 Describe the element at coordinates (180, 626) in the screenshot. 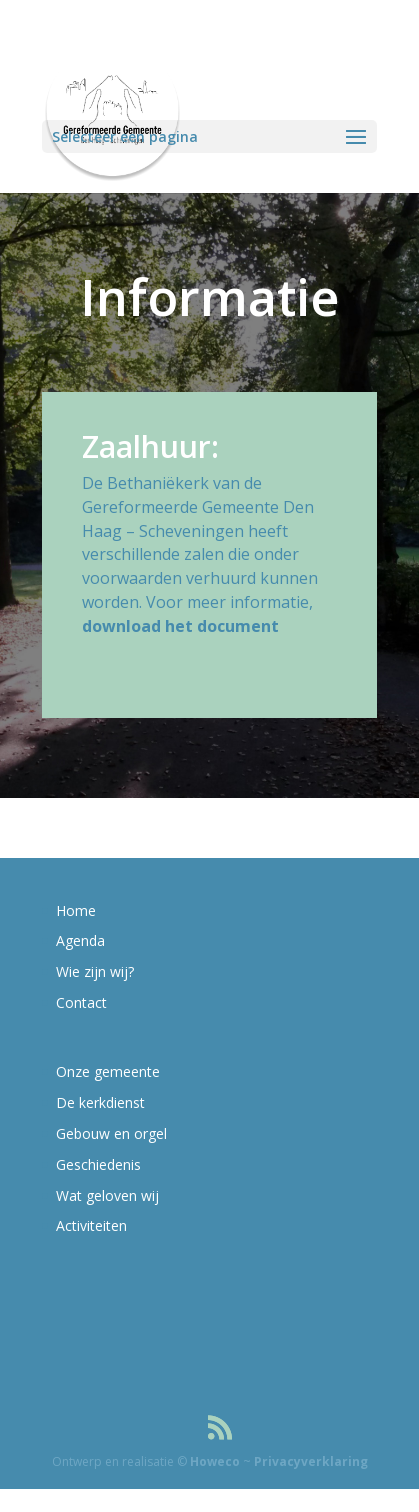

I see `download het document` at that location.